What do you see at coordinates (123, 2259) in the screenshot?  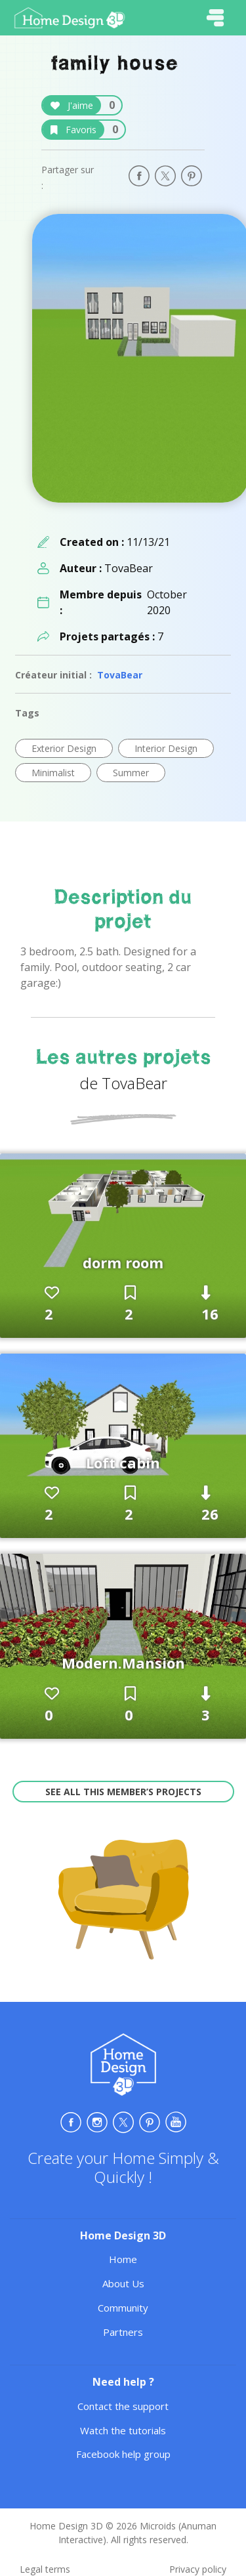 I see `Home` at bounding box center [123, 2259].